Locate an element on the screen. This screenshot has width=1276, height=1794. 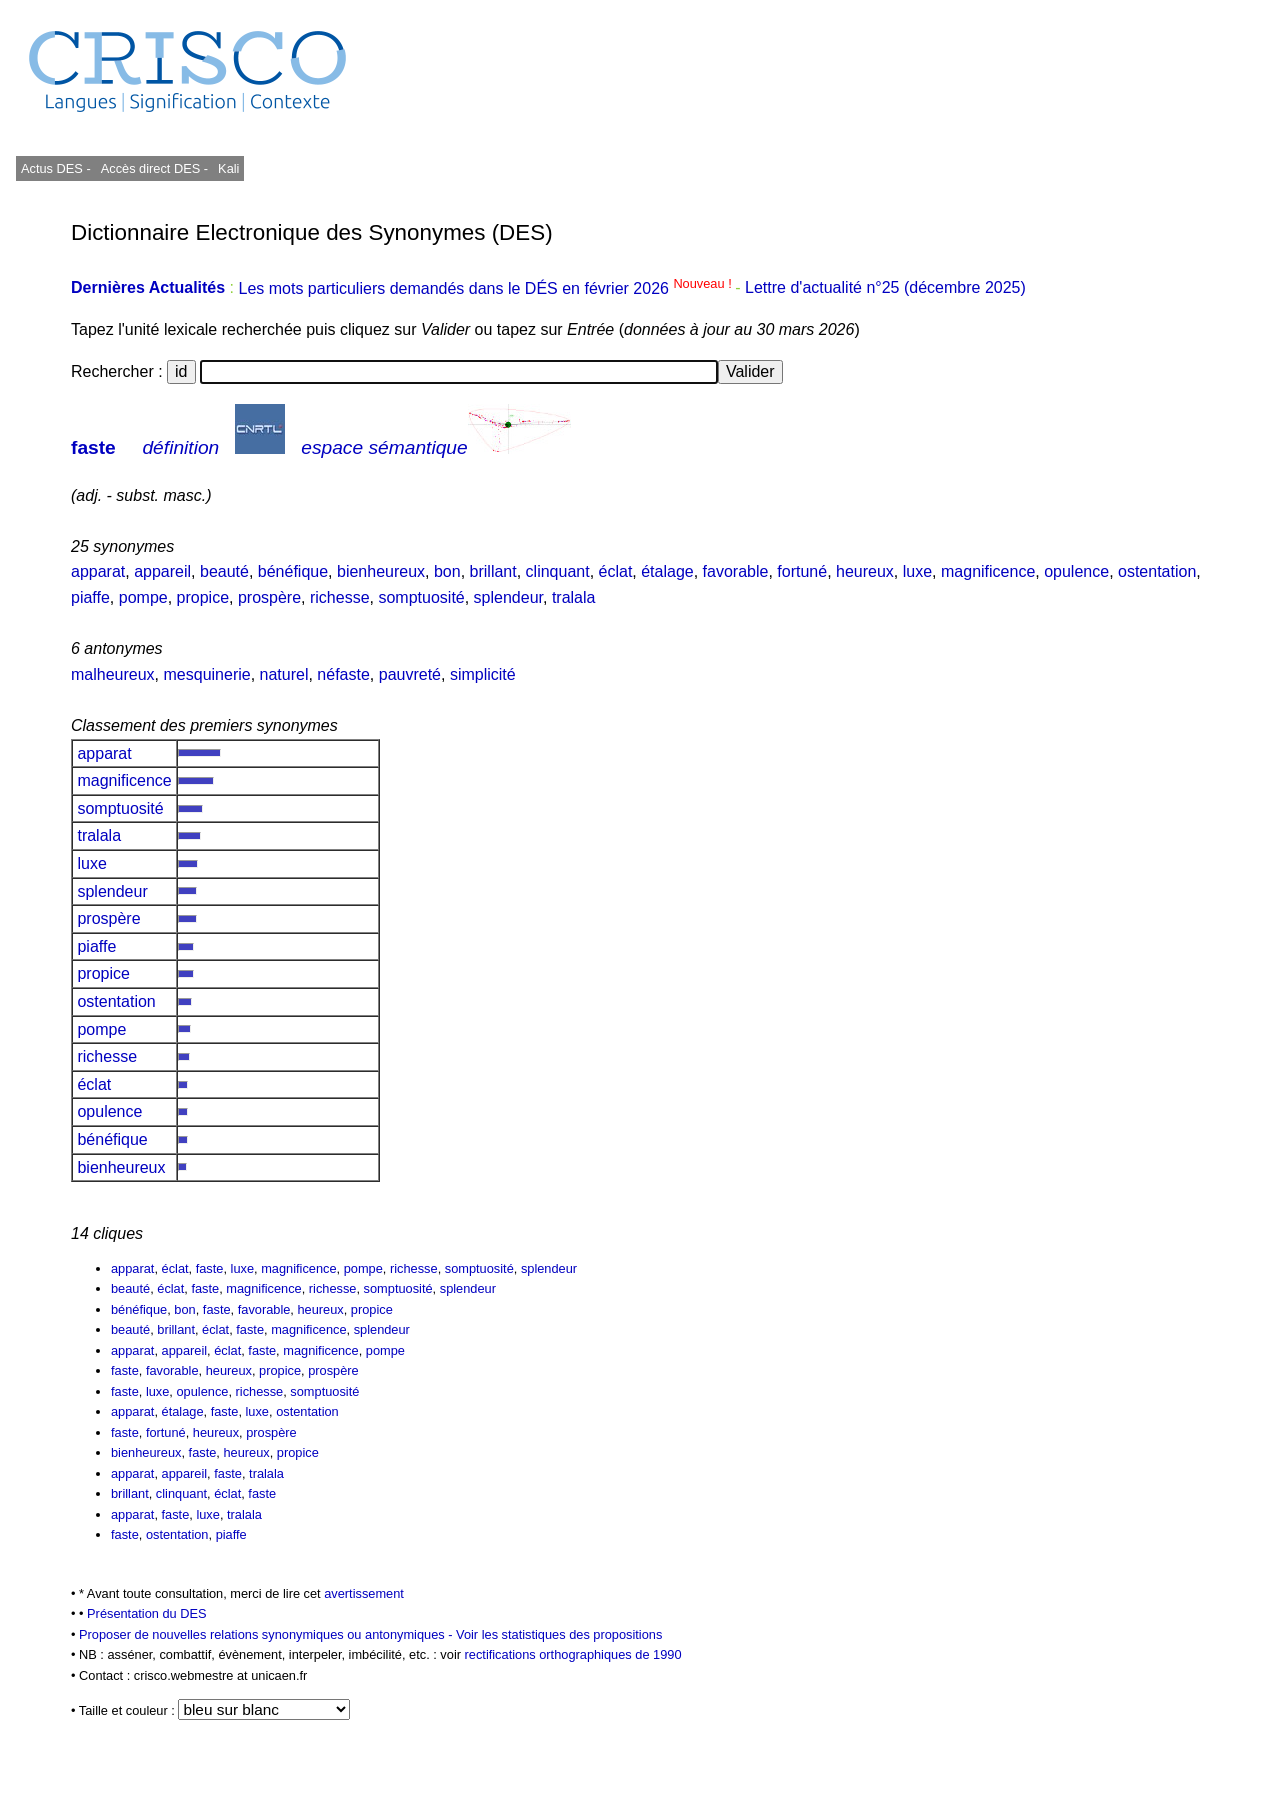
luxe is located at coordinates (917, 571).